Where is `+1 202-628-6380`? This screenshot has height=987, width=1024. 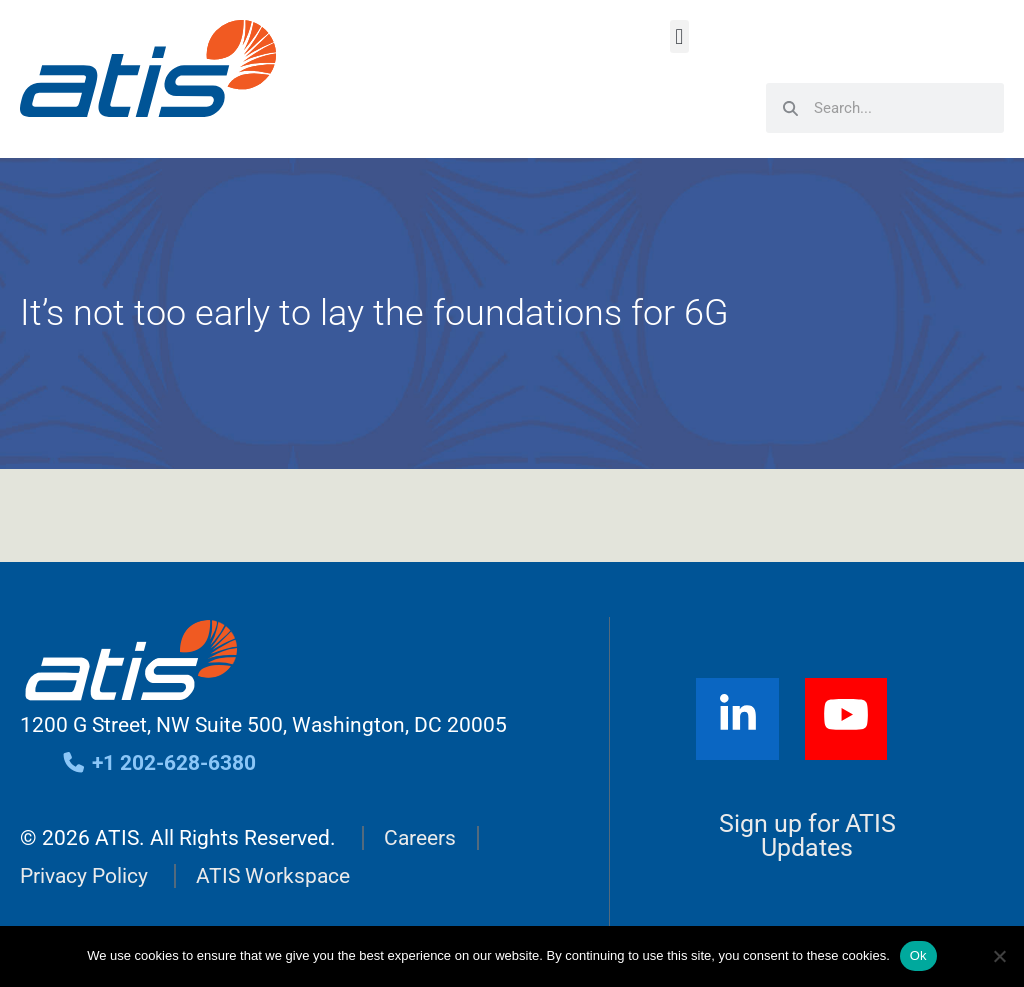 +1 202-628-6380 is located at coordinates (158, 763).